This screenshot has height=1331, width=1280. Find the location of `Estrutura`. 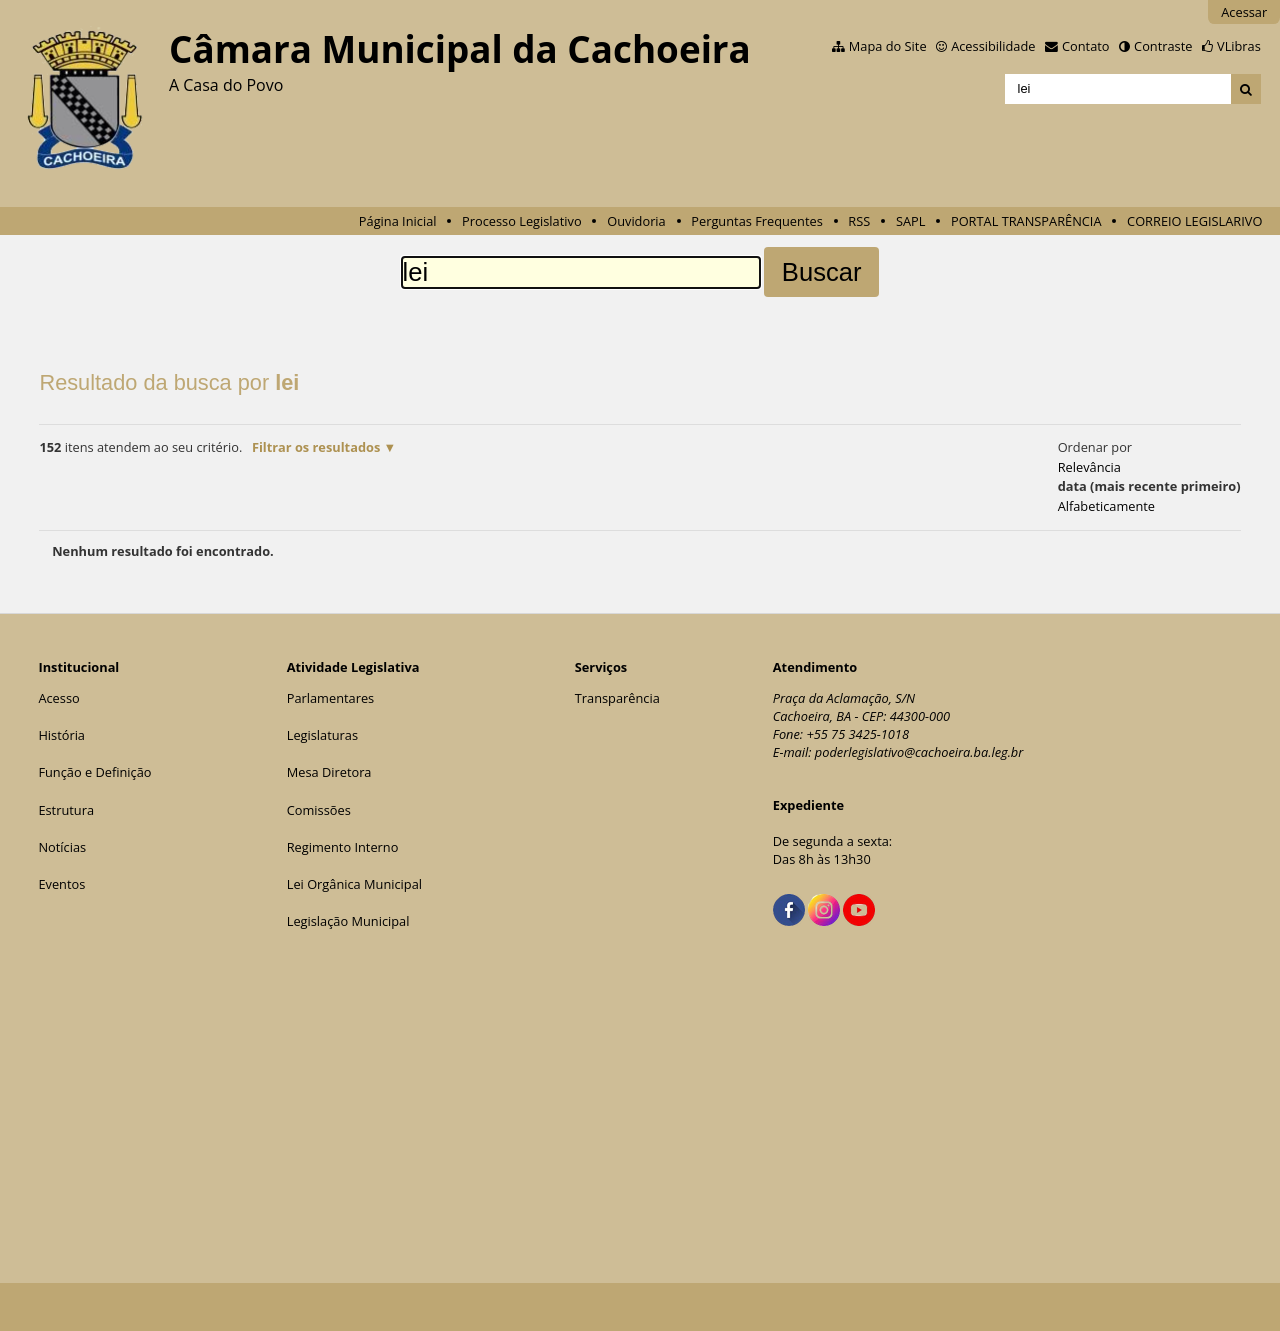

Estrutura is located at coordinates (66, 810).